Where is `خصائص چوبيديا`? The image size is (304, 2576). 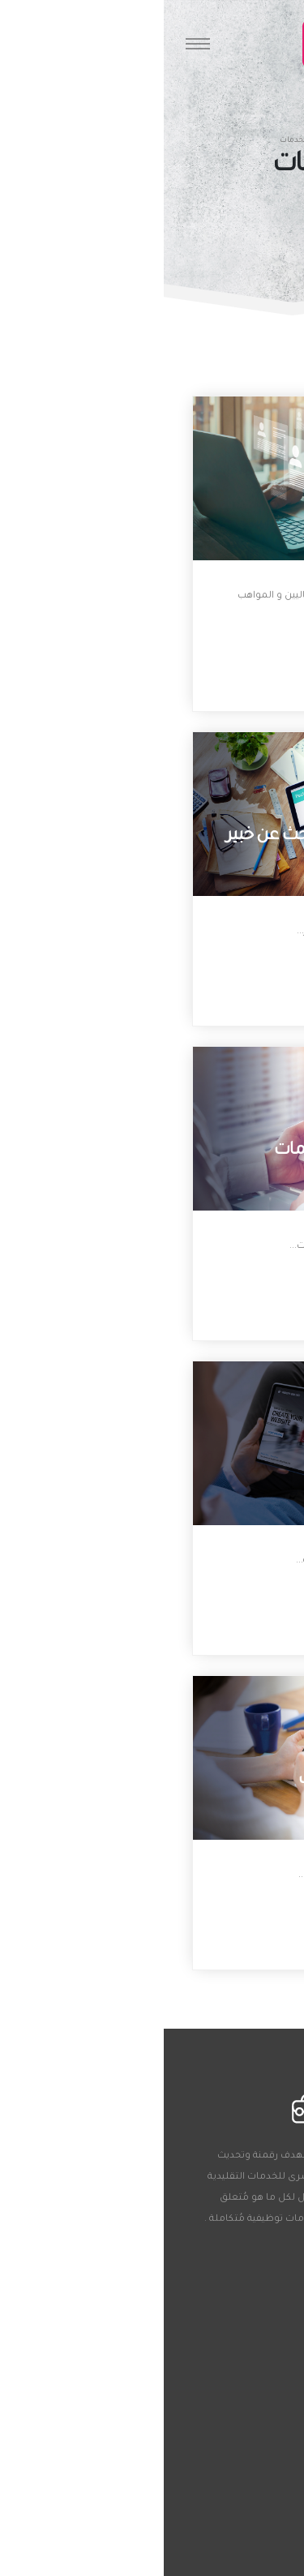 خصائص چوبيديا is located at coordinates (235, 2514).